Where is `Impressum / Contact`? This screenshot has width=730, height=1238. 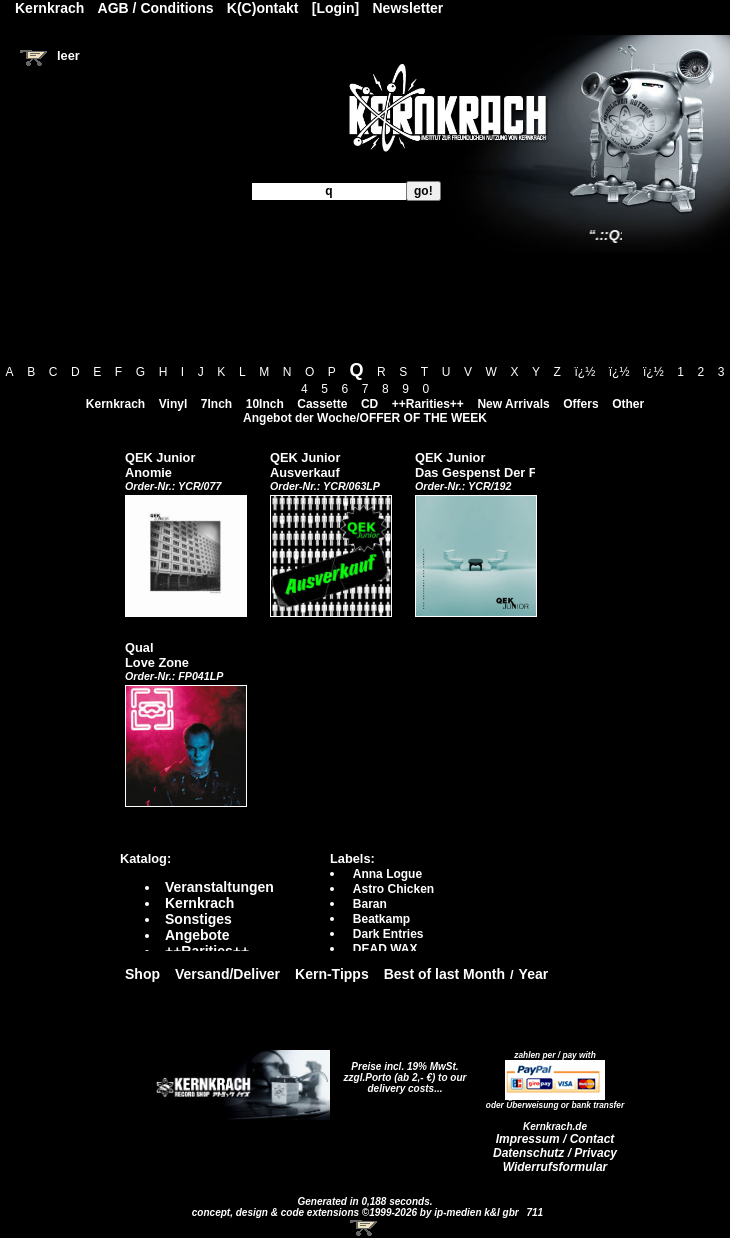
Impressum / Contact is located at coordinates (555, 1139).